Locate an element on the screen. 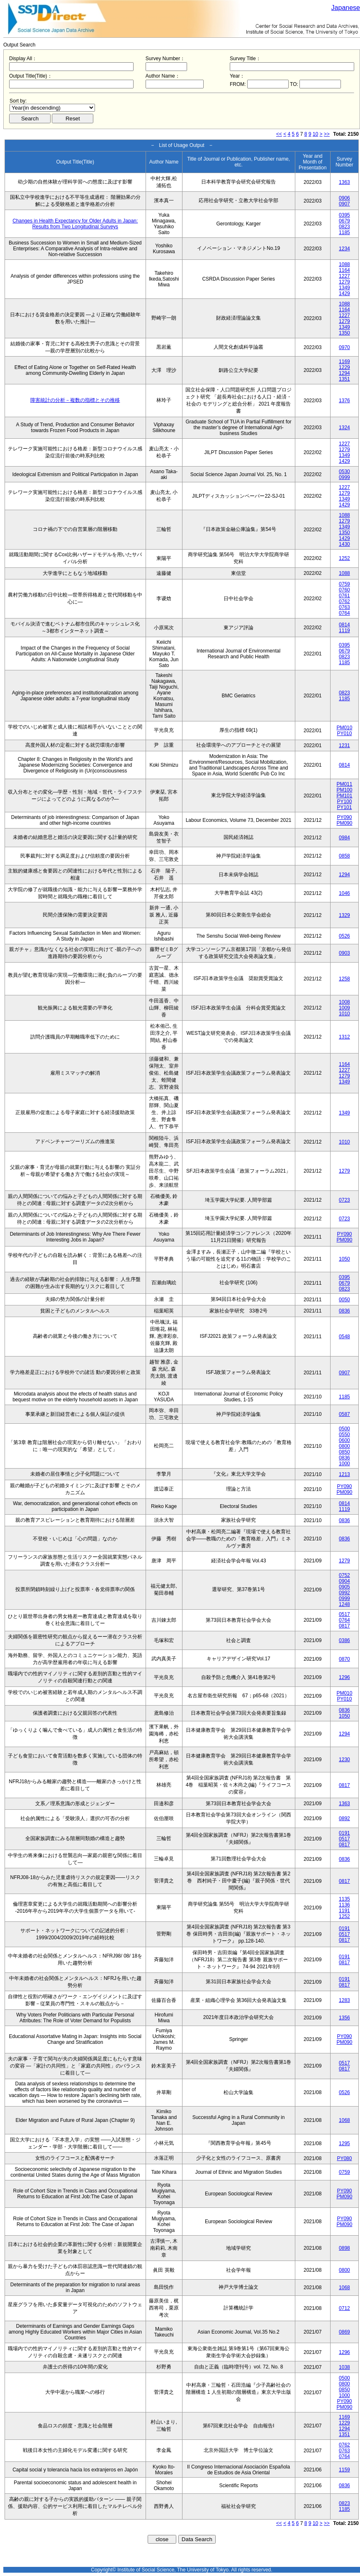  1296 is located at coordinates (344, 1677).